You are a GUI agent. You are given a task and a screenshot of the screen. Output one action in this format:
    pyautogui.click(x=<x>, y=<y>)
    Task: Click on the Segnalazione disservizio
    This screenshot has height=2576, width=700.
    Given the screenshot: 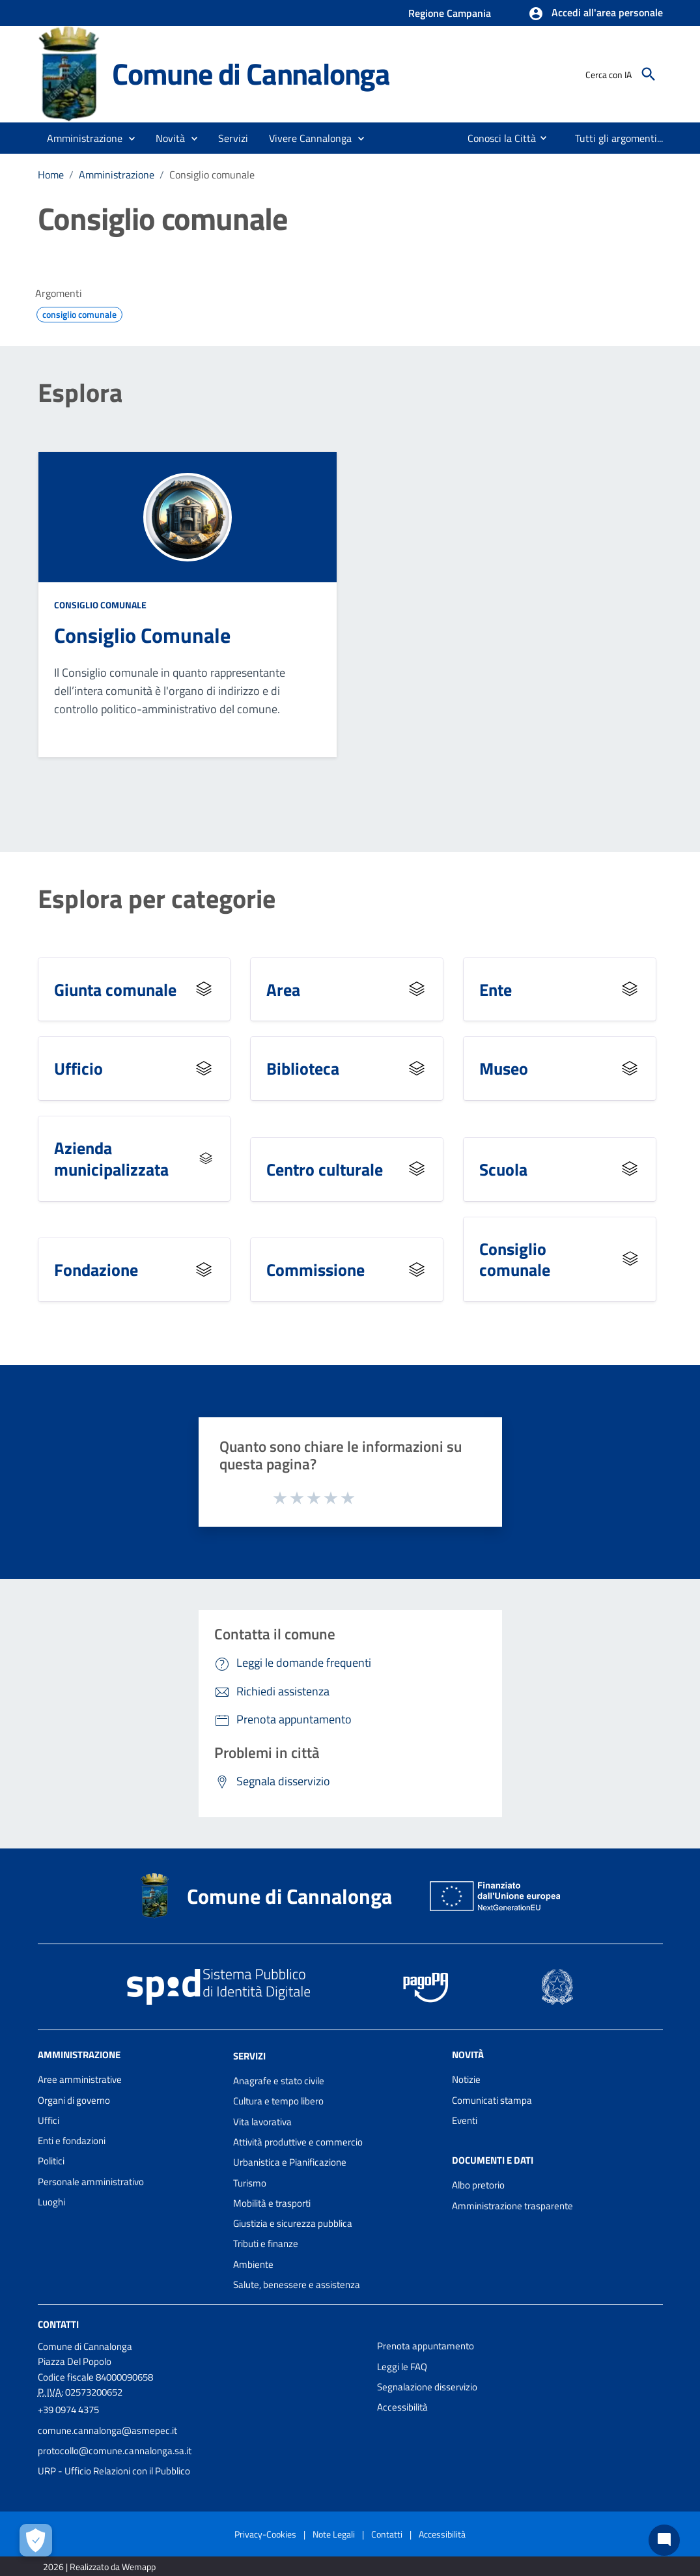 What is the action you would take?
    pyautogui.click(x=427, y=2386)
    